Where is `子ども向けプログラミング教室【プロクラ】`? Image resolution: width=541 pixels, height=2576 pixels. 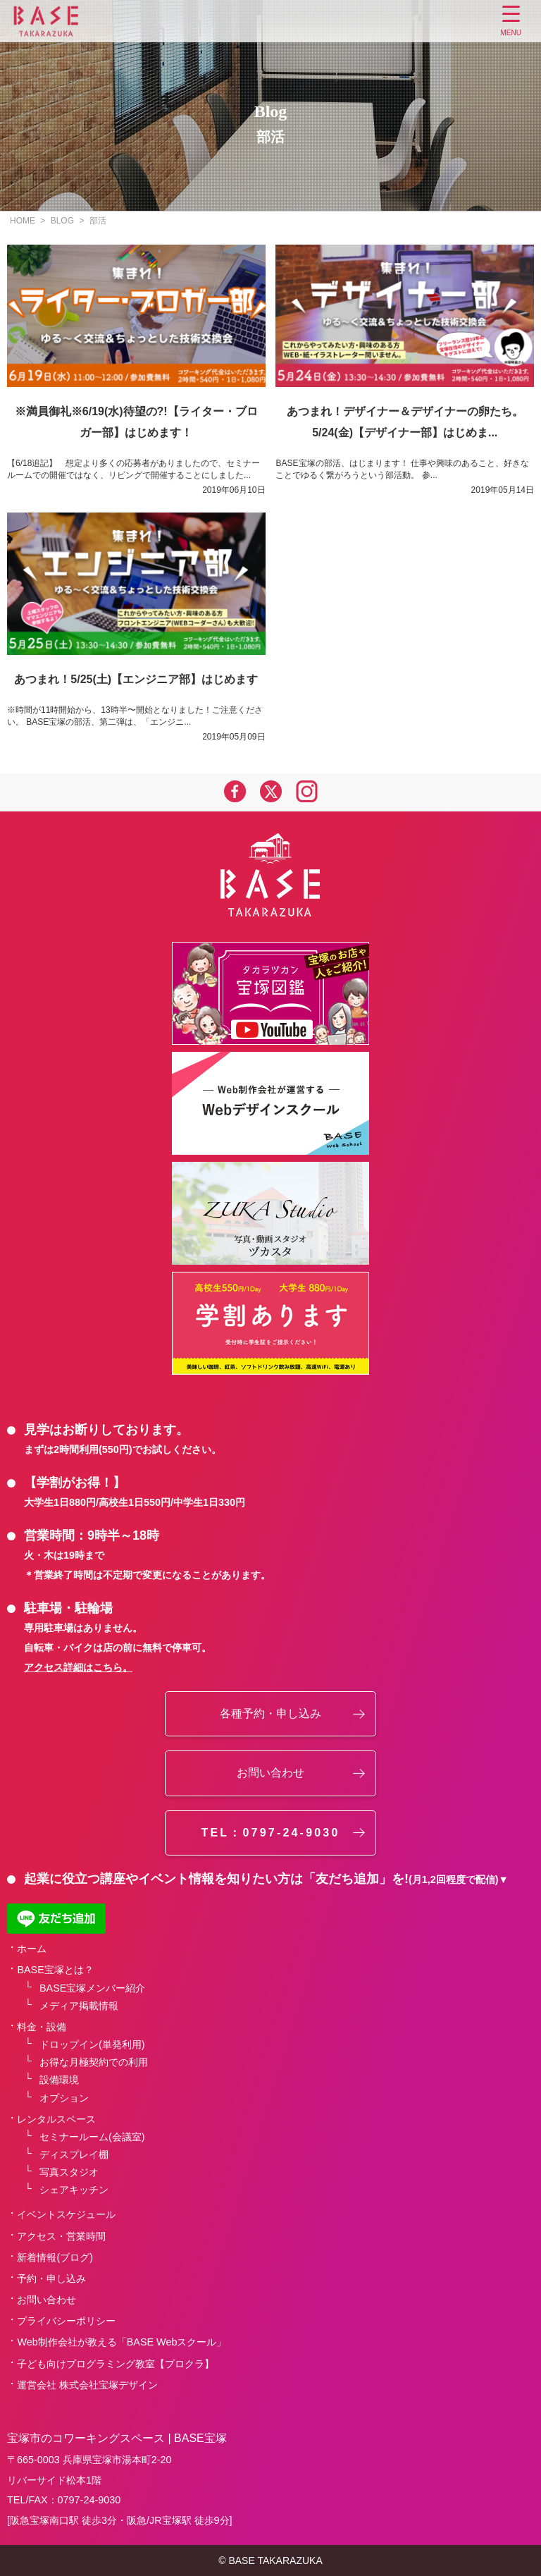 子ども向けプログラミング教室【プロクラ】 is located at coordinates (115, 2363).